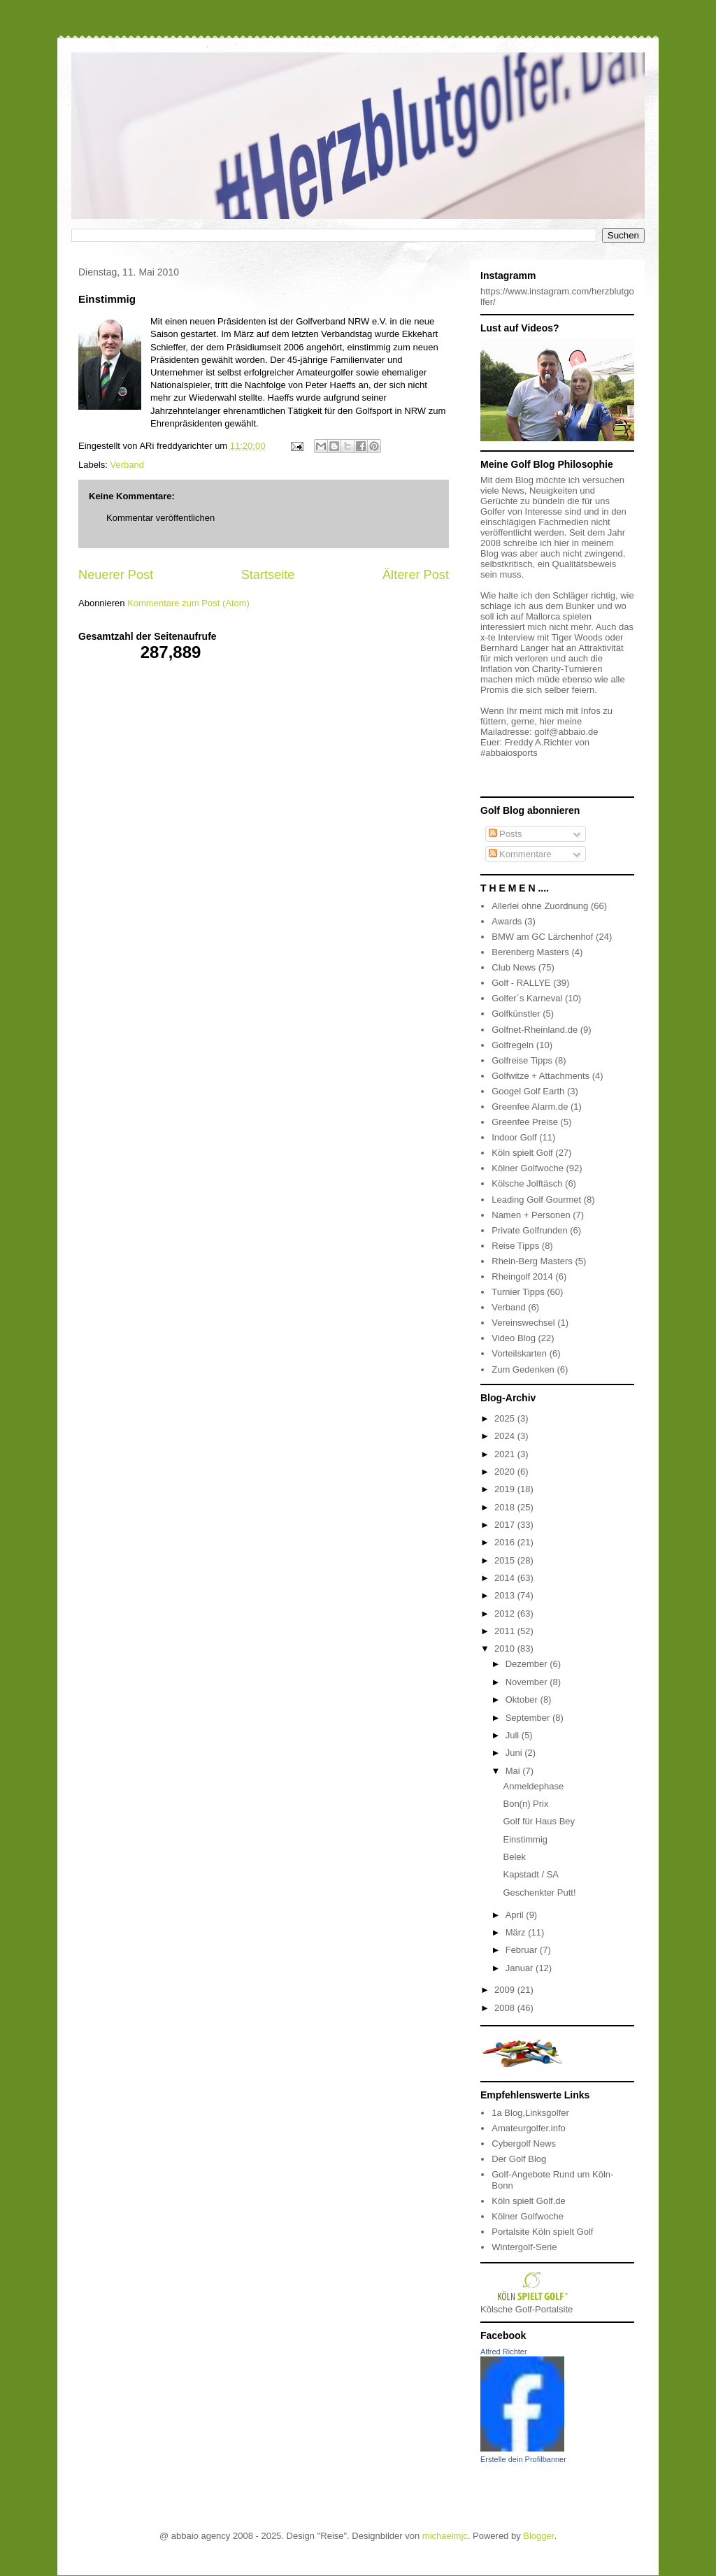 The width and height of the screenshot is (716, 2576). Describe the element at coordinates (540, 906) in the screenshot. I see `Allerlei ohne Zuordnung` at that location.